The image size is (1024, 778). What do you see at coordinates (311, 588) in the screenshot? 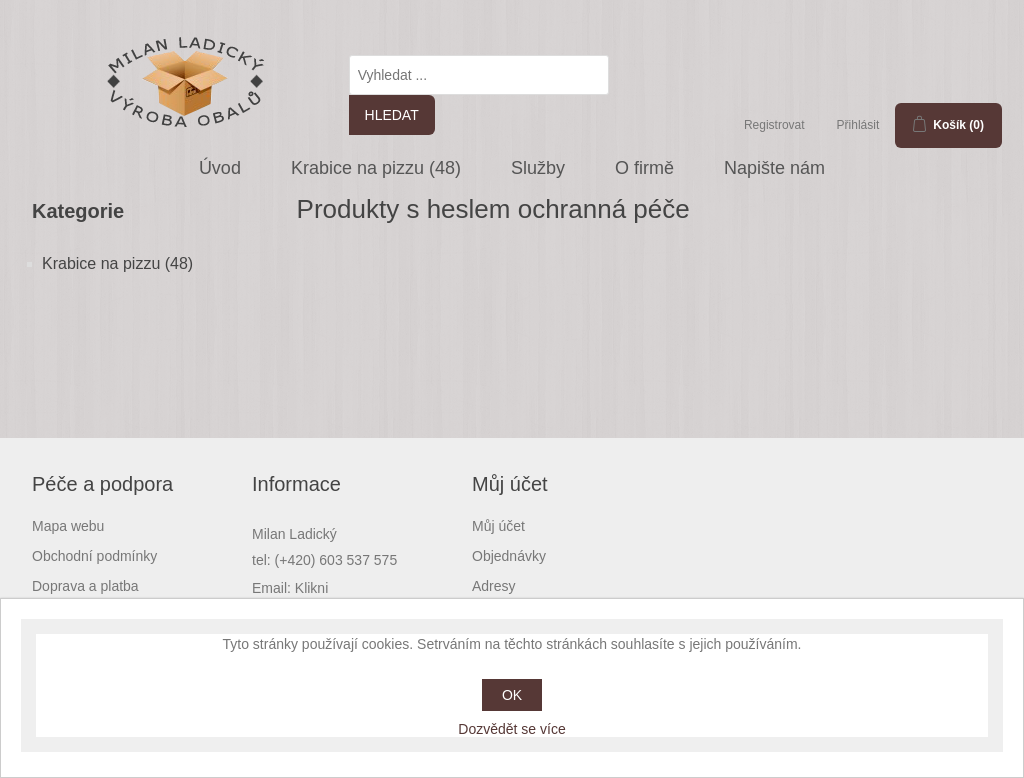
I see `Klikni` at bounding box center [311, 588].